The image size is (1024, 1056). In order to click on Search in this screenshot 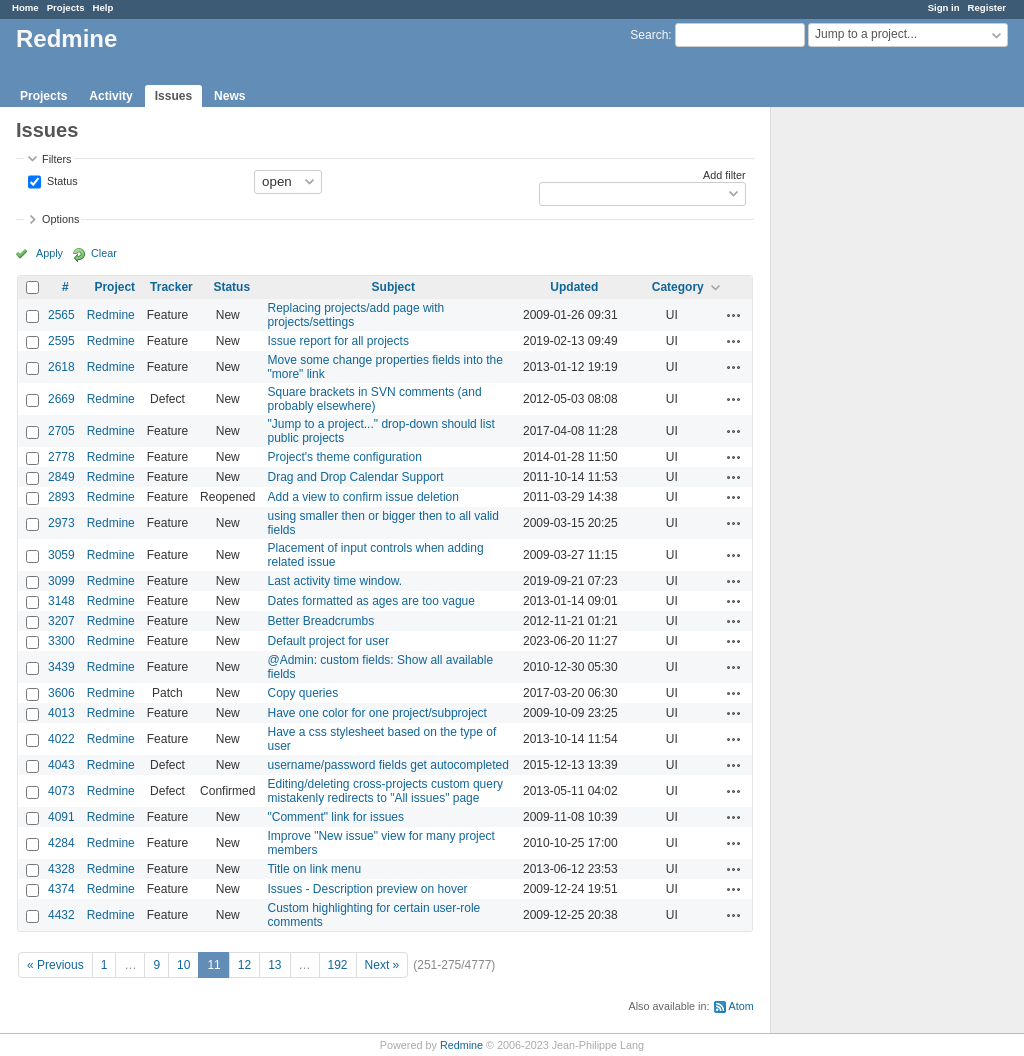, I will do `click(649, 35)`.